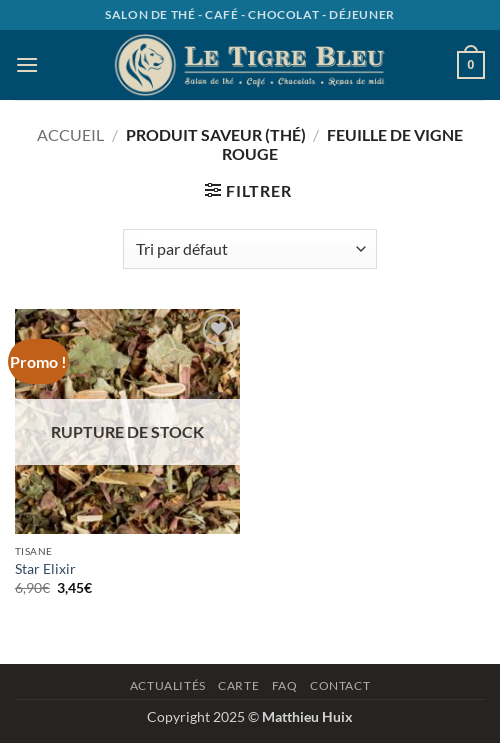  Describe the element at coordinates (45, 569) in the screenshot. I see `Star Elixir` at that location.